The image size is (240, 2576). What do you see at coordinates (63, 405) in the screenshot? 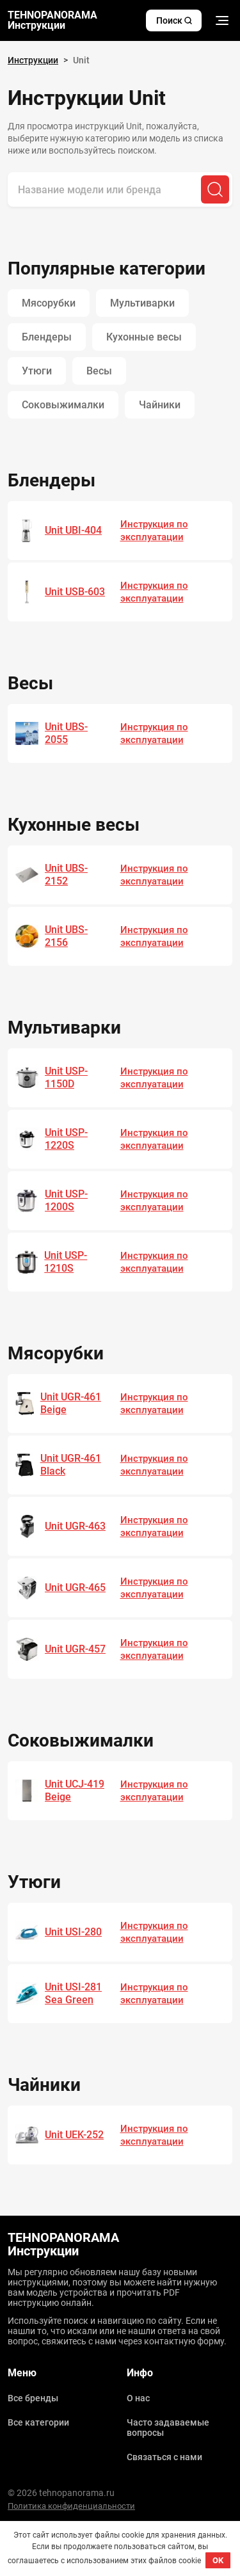
I see `Соковыжималки` at bounding box center [63, 405].